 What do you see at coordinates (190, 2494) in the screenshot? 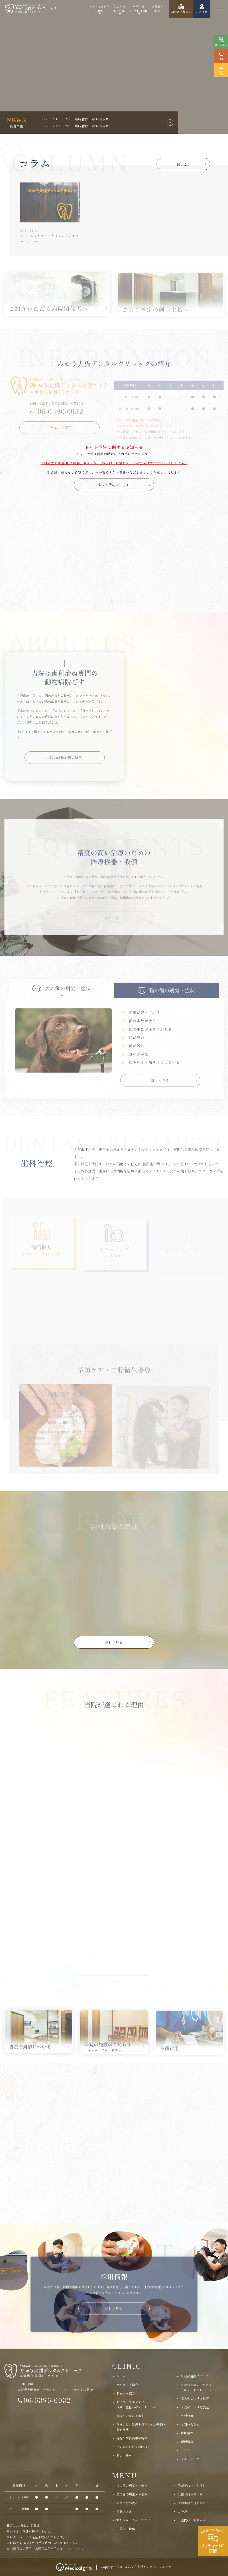
I see `乳歯が残っている` at bounding box center [190, 2494].